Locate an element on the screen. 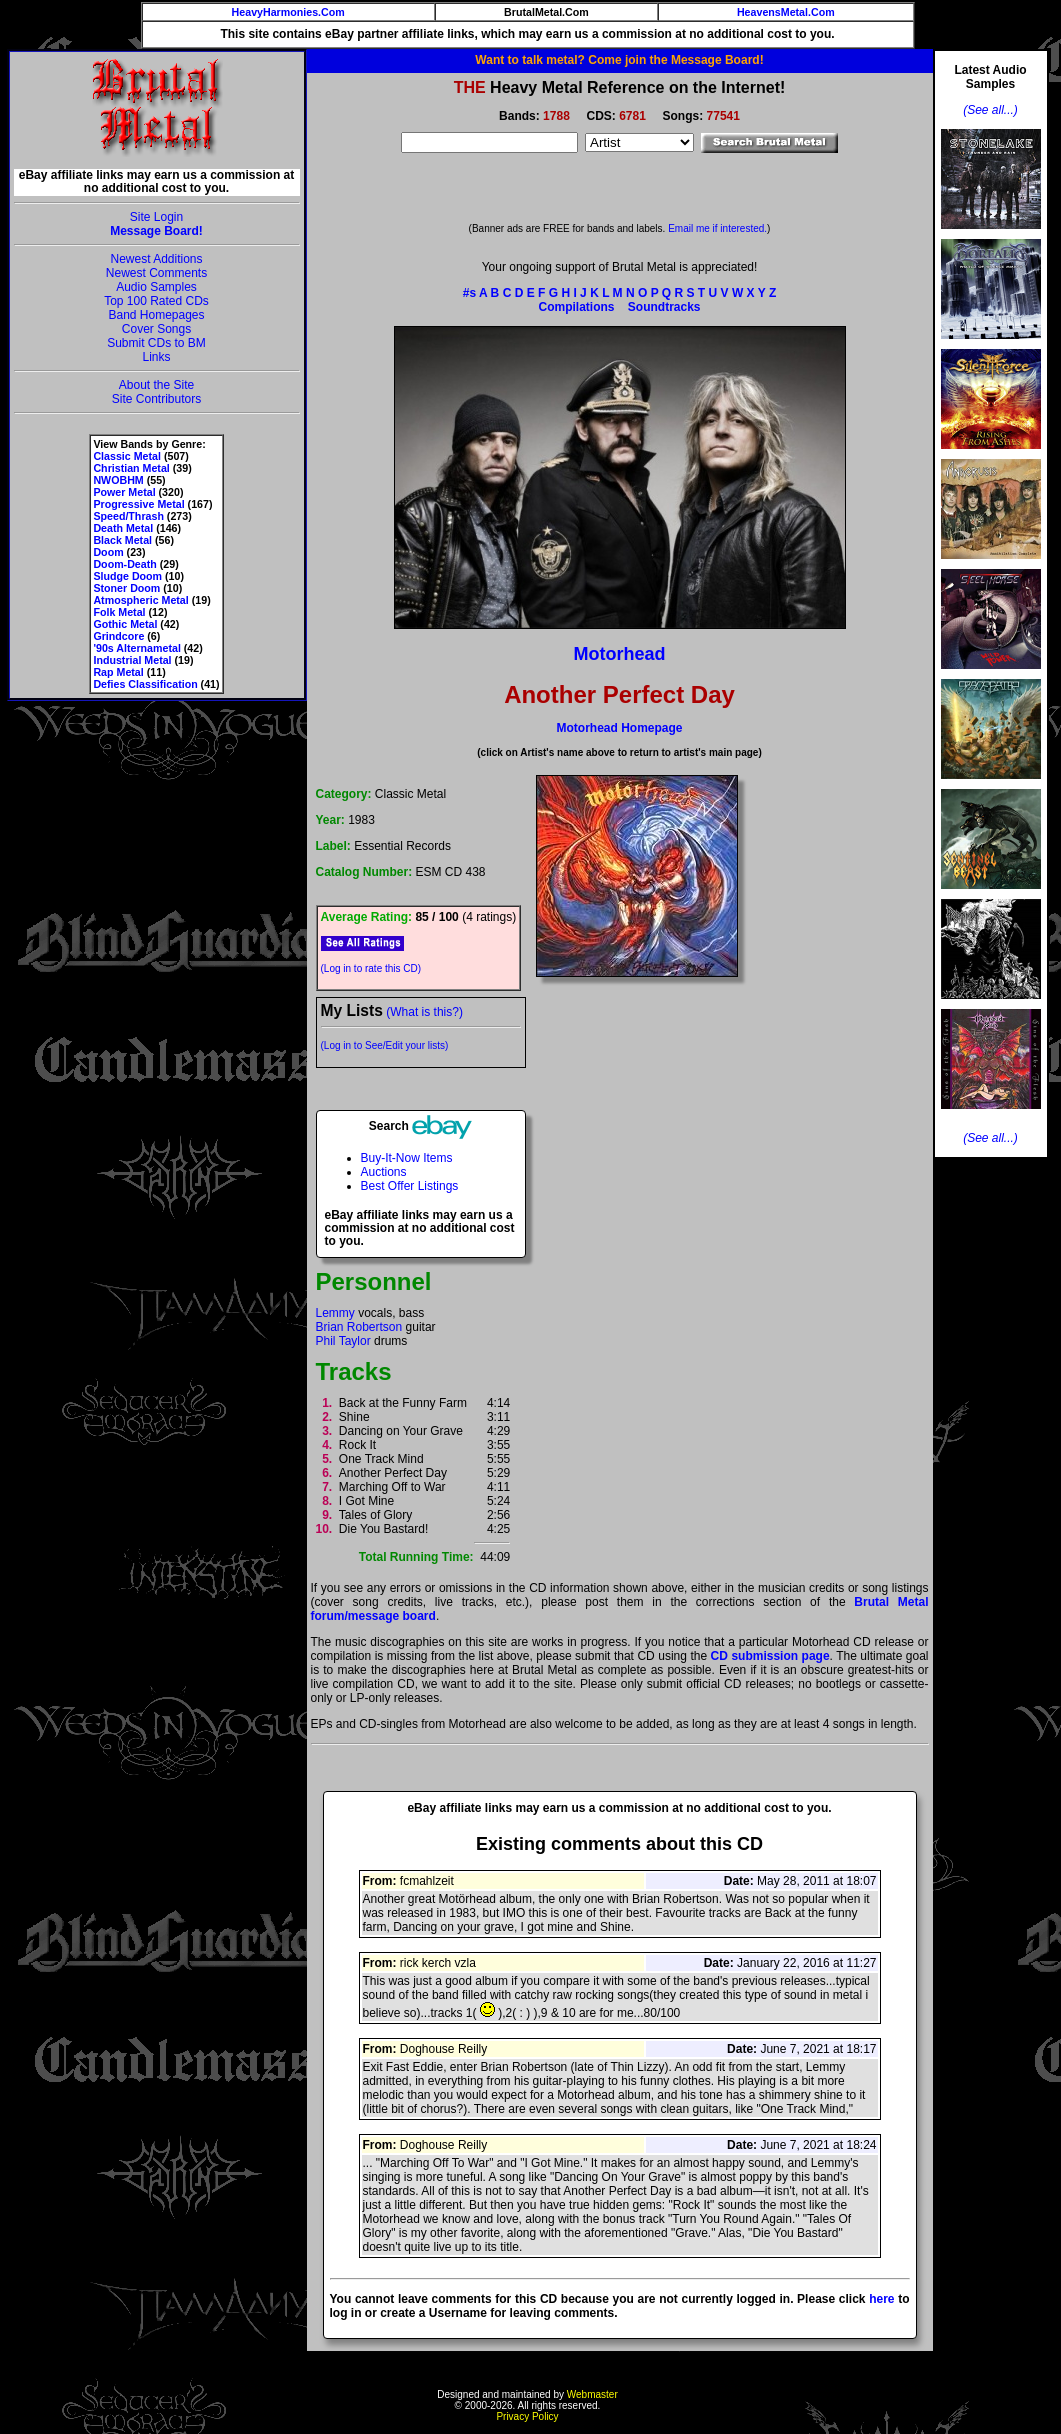 The image size is (1061, 2434). Black Metal is located at coordinates (122, 540).